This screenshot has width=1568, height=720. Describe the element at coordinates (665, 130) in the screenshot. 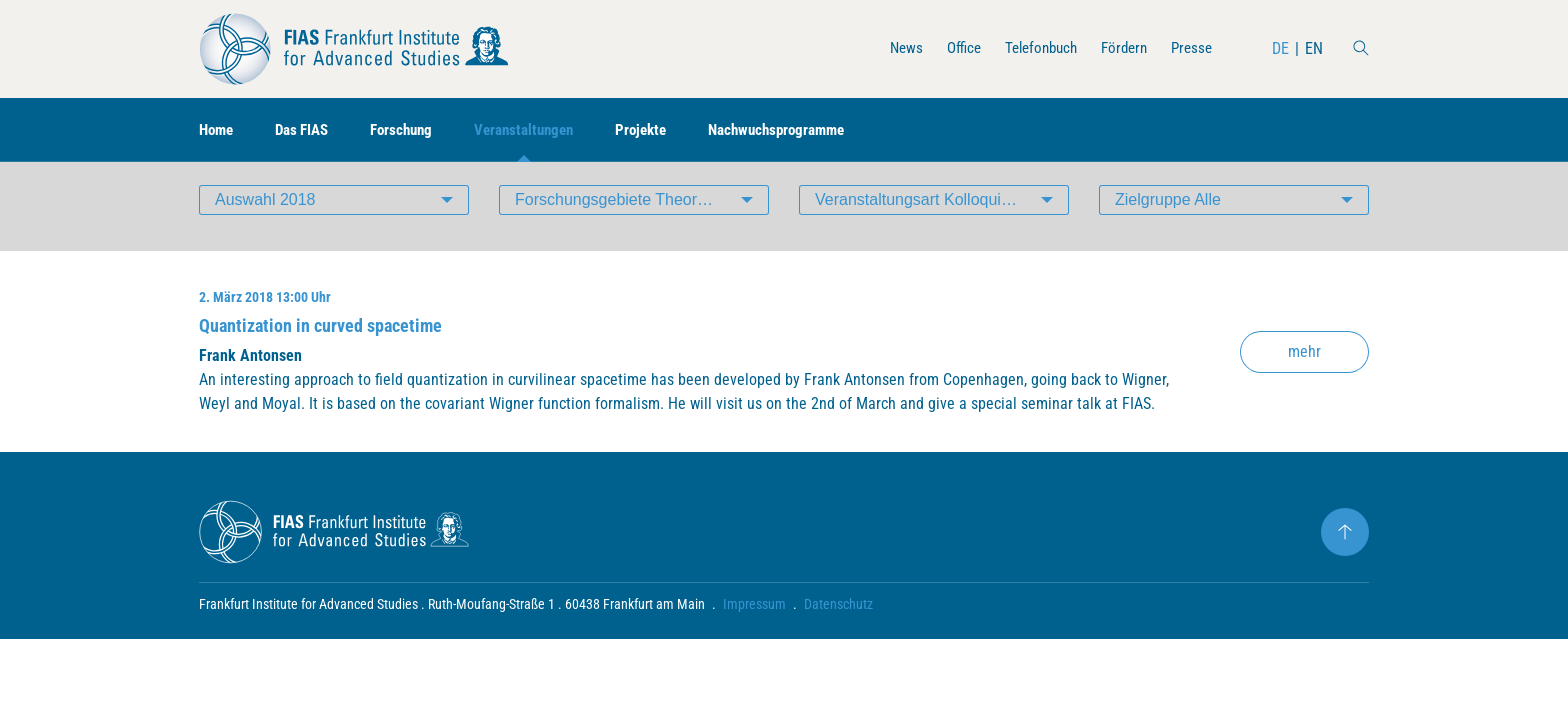

I see `Projekte` at that location.